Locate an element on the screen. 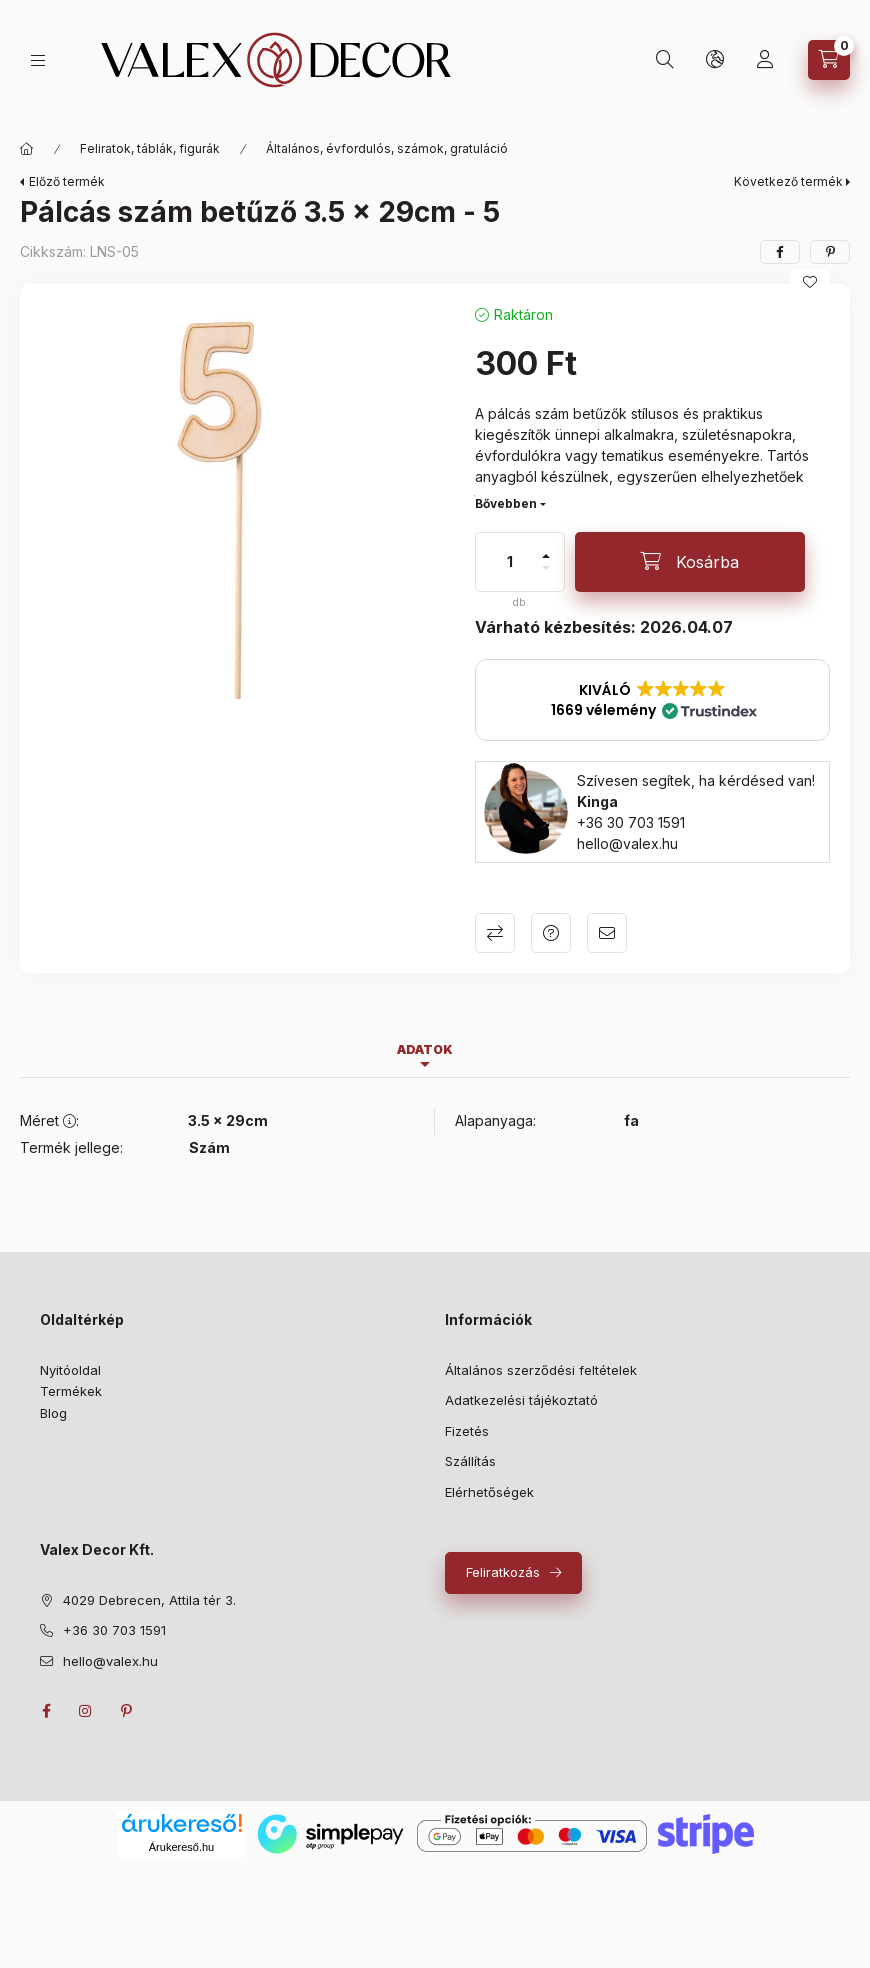 The image size is (870, 1968). [cart button] is located at coordinates (829, 60).